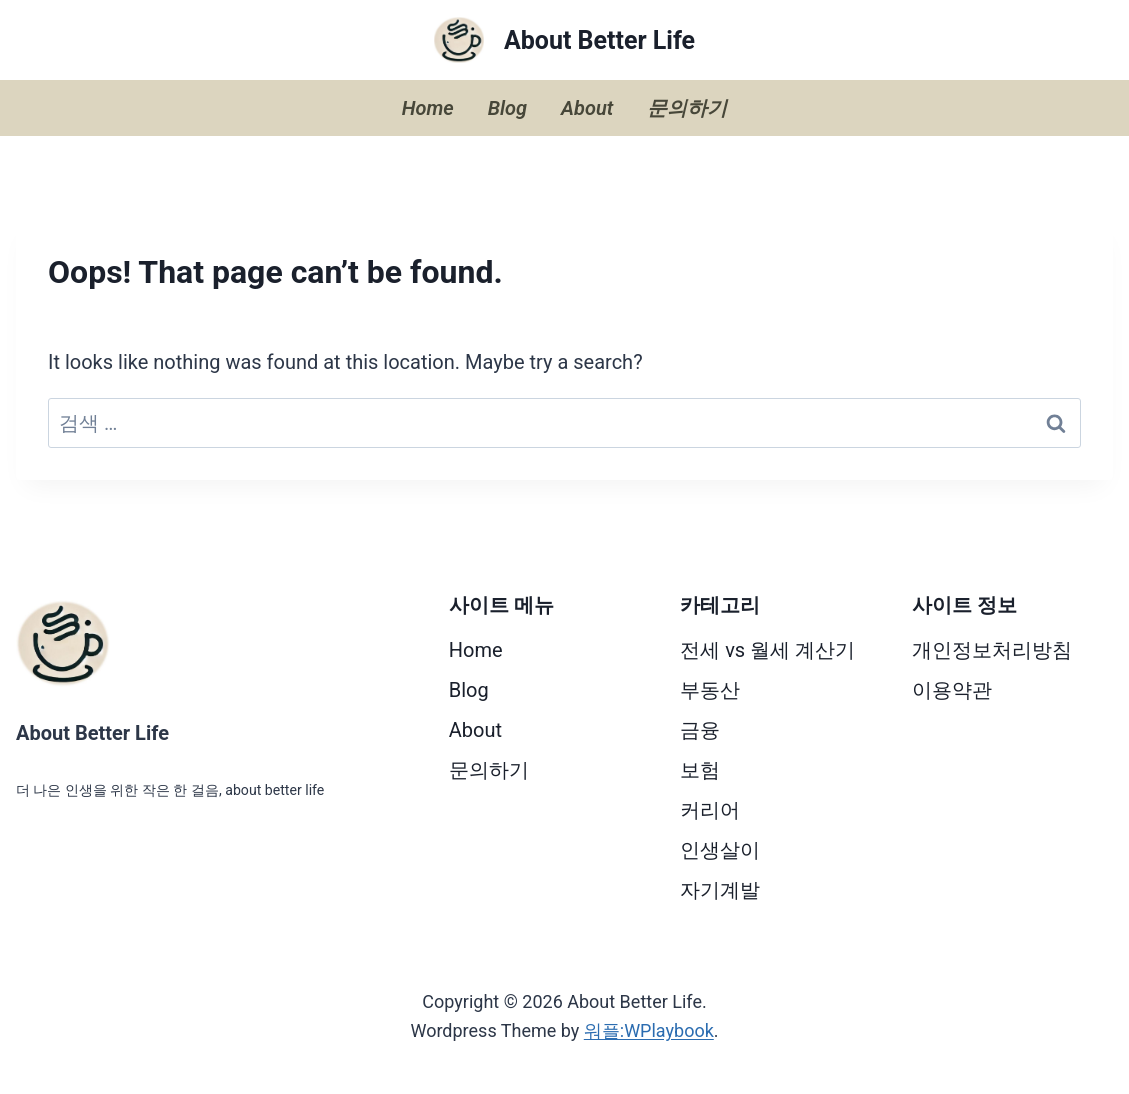 The image size is (1129, 1094). Describe the element at coordinates (952, 690) in the screenshot. I see `이용약관` at that location.